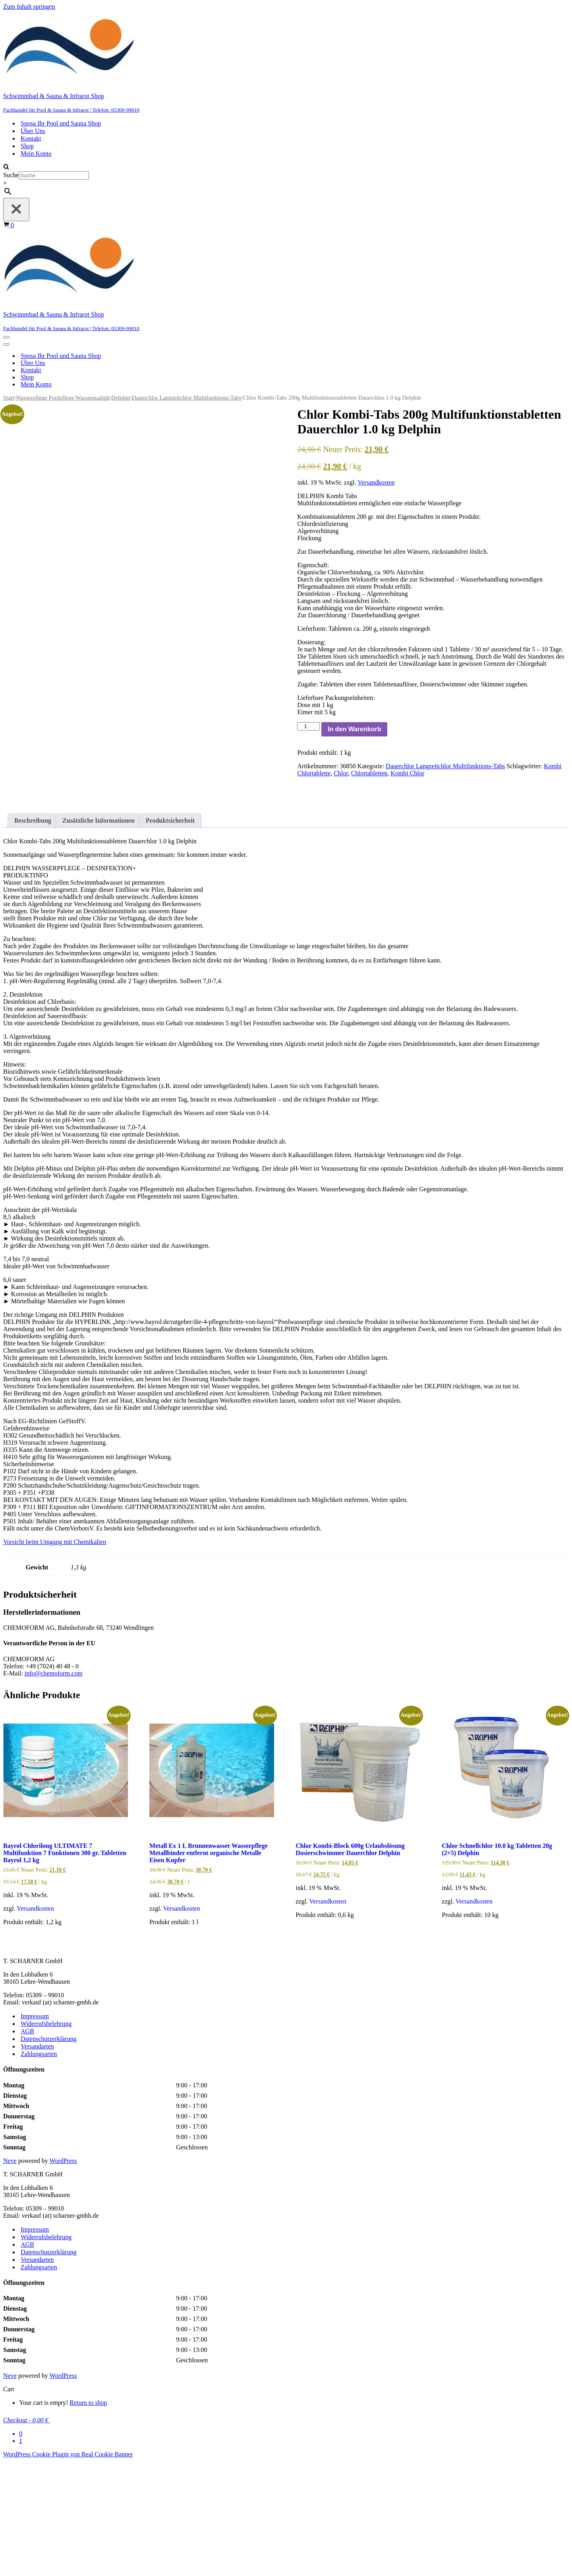  I want to click on Start, so click(8, 397).